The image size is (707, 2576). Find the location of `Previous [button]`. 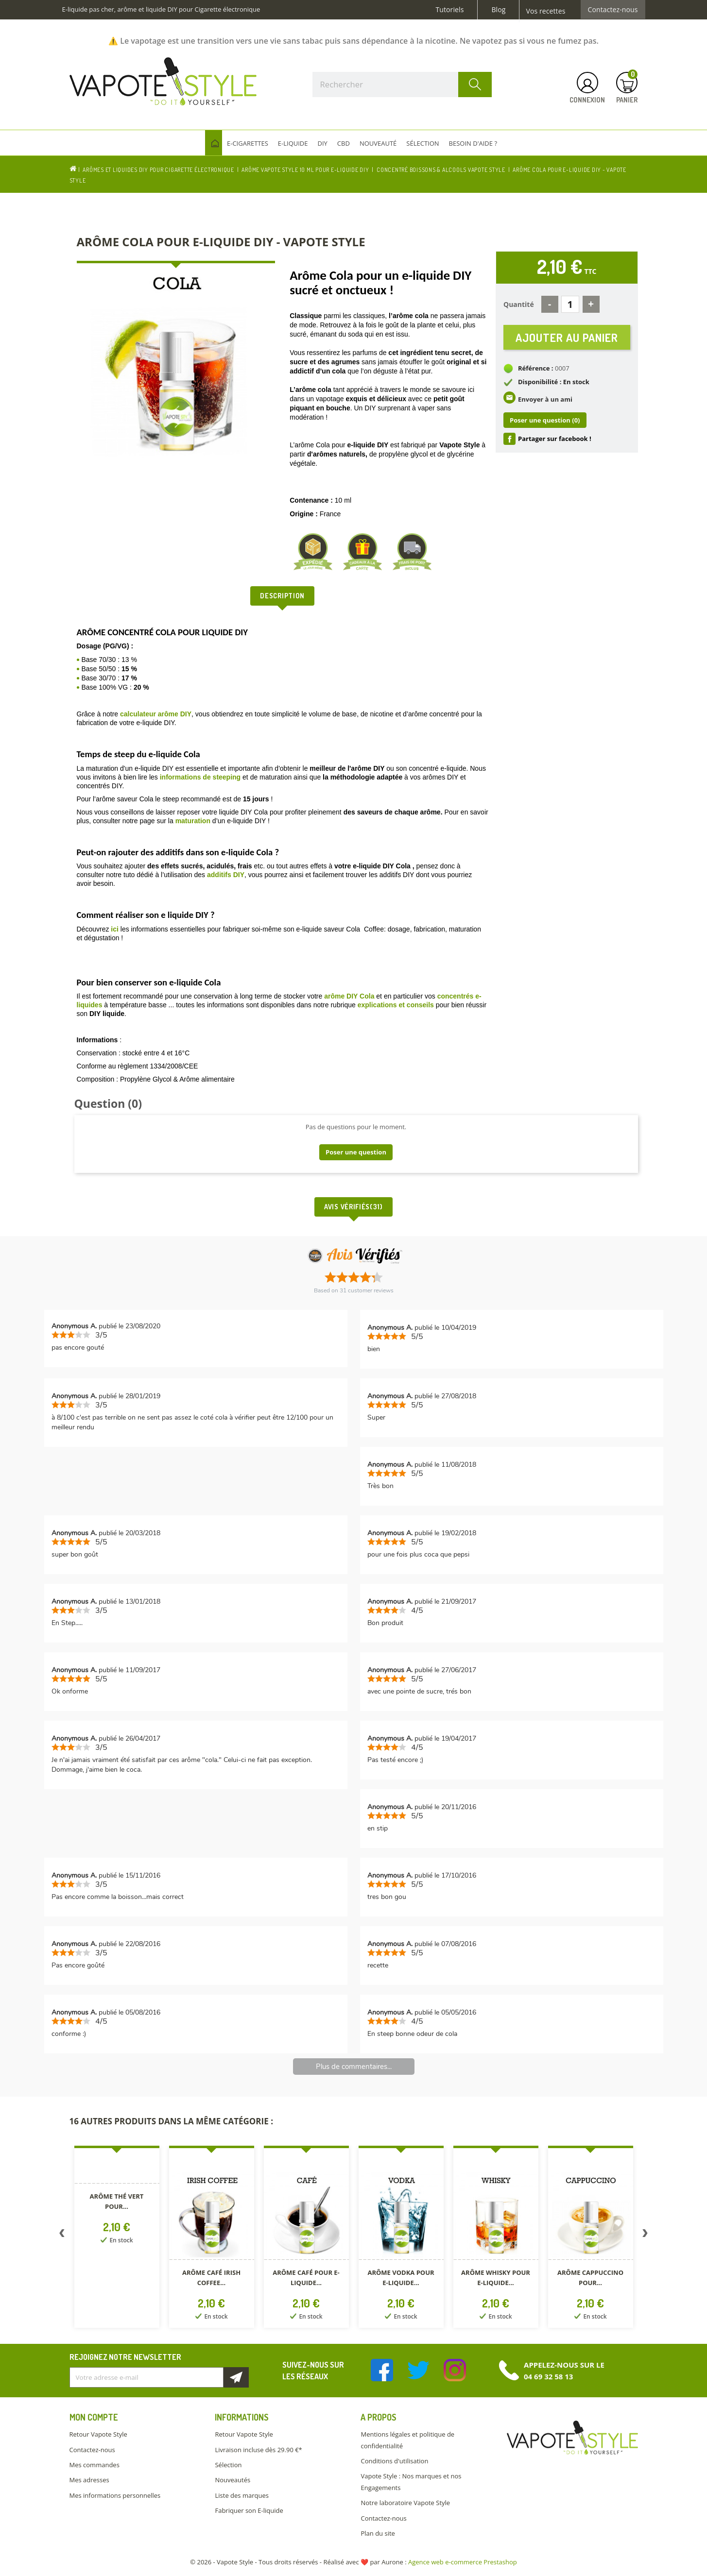

Previous [button] is located at coordinates (62, 2235).